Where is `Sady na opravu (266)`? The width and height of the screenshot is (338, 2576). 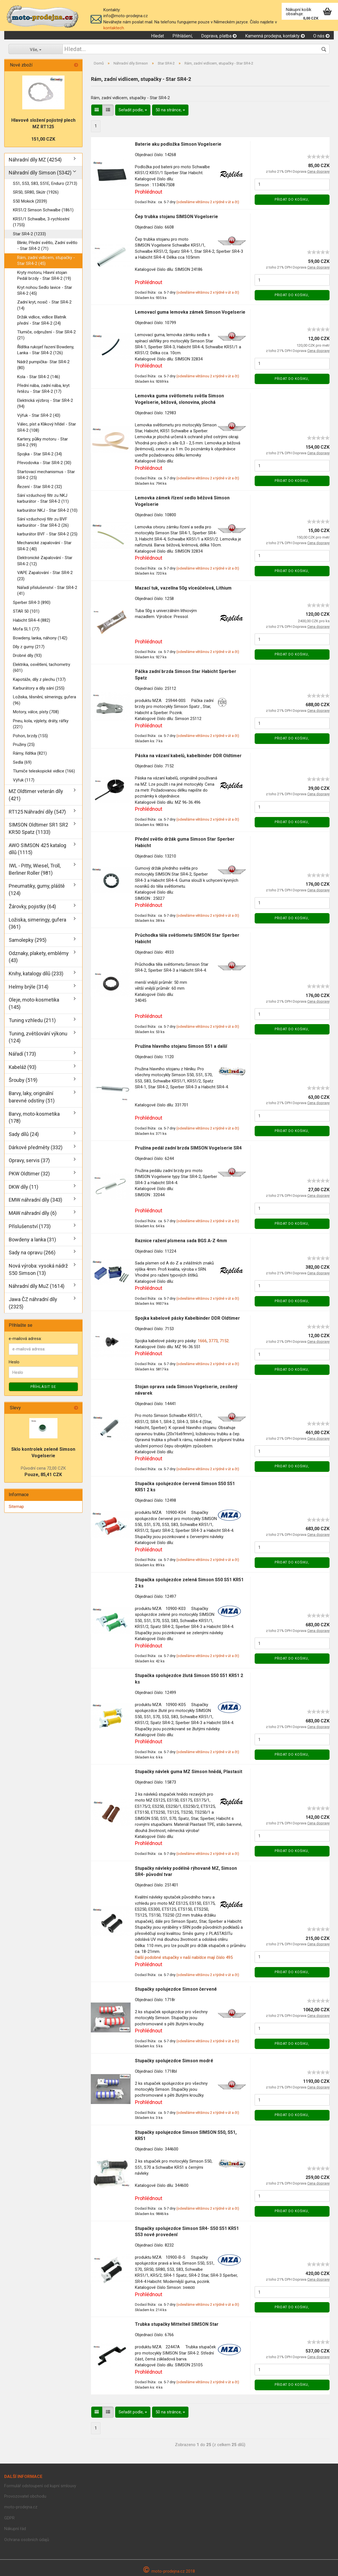
Sady na opravu (266) is located at coordinates (32, 1252).